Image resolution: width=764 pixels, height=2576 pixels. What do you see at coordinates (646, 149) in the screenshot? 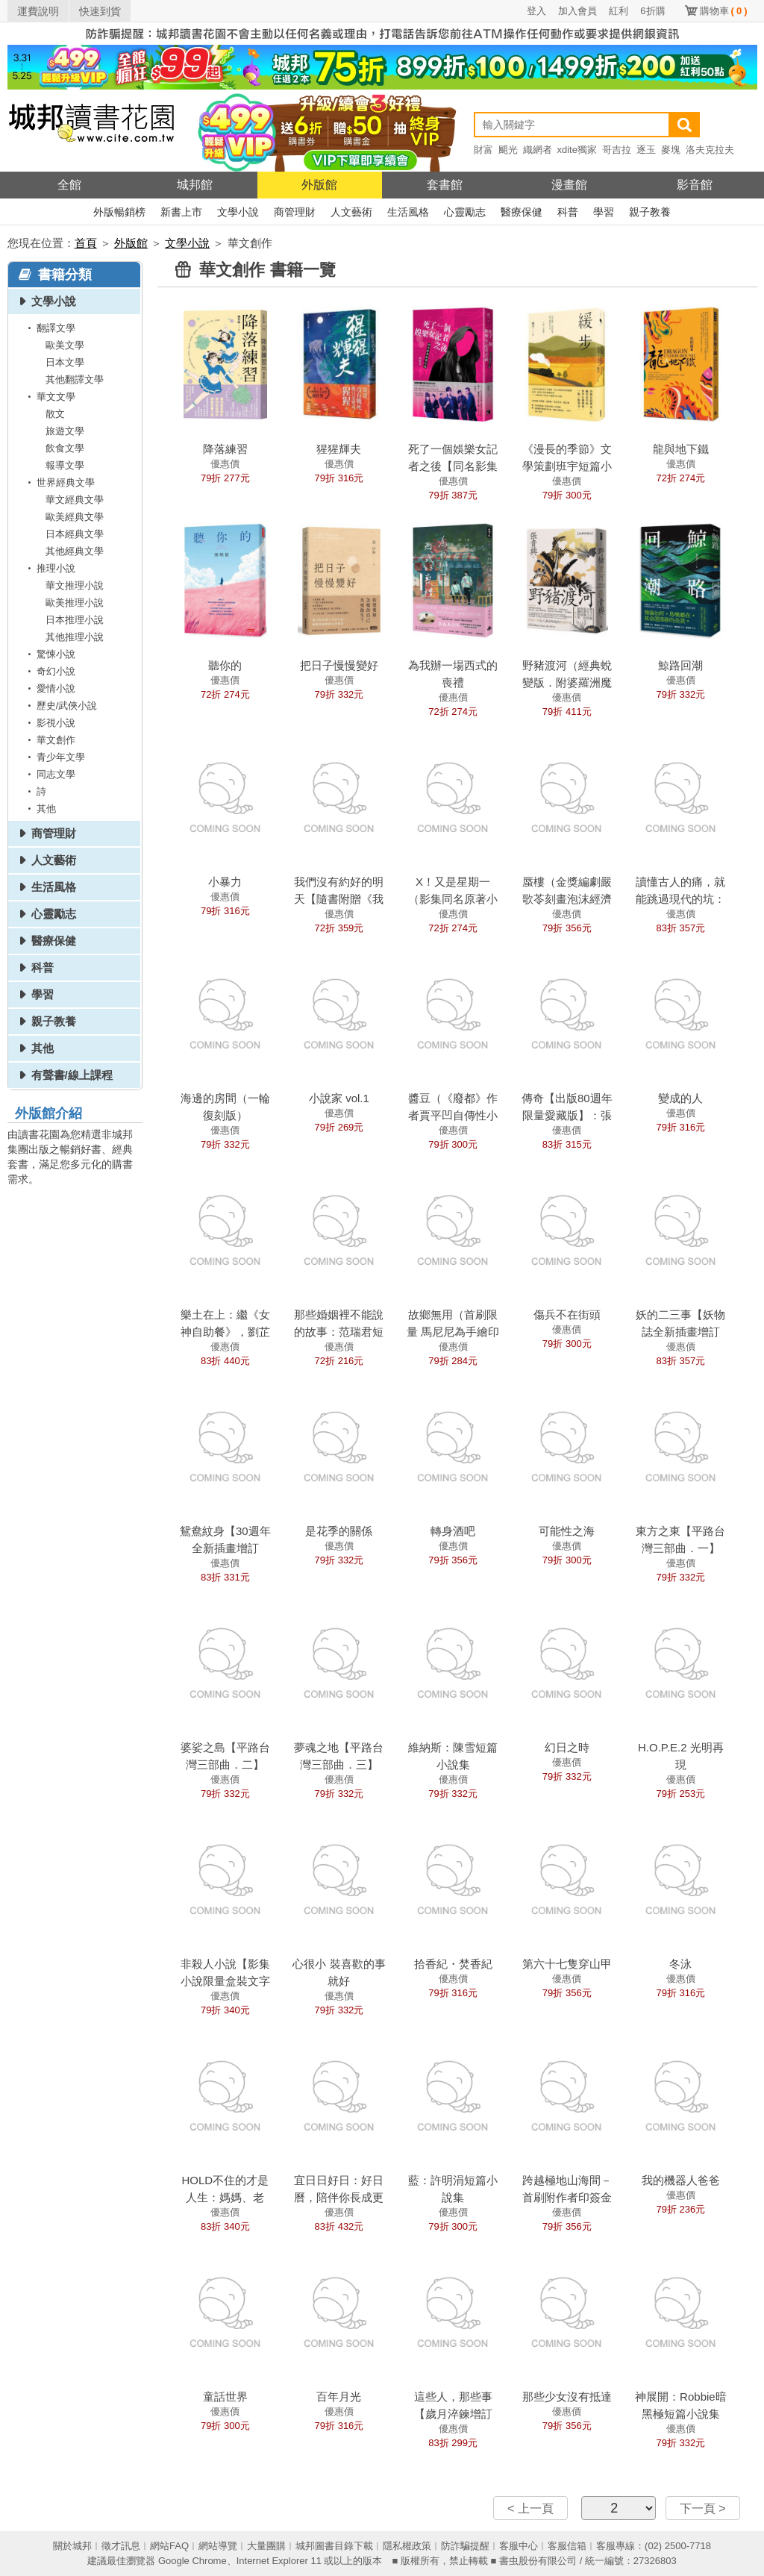
I see `逐玉` at bounding box center [646, 149].